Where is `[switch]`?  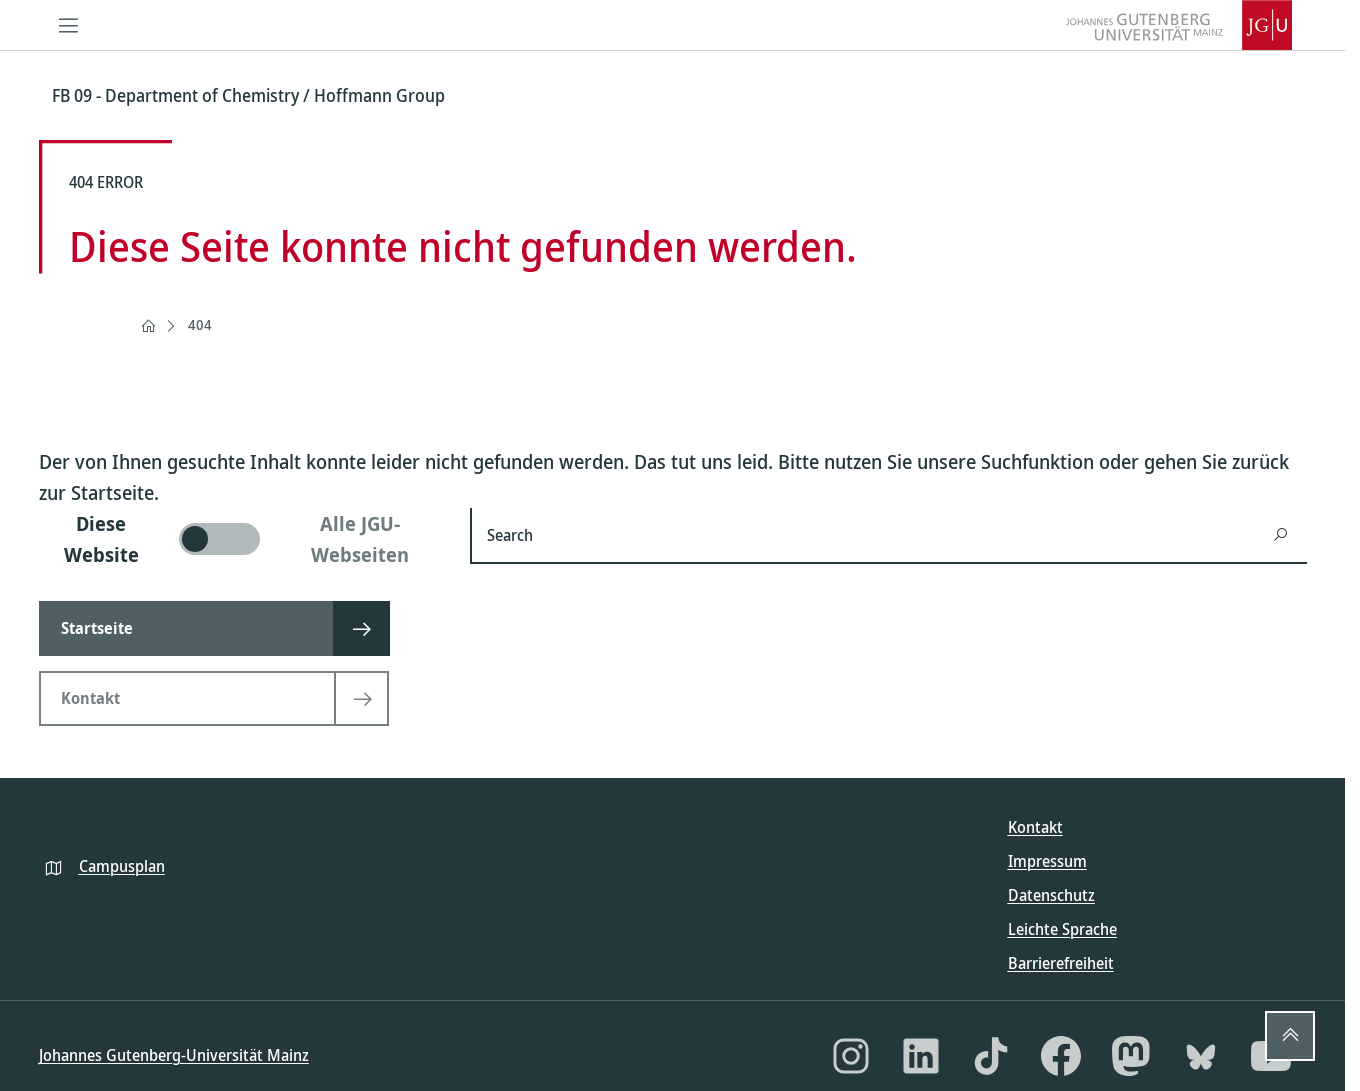
[switch] is located at coordinates (242, 539).